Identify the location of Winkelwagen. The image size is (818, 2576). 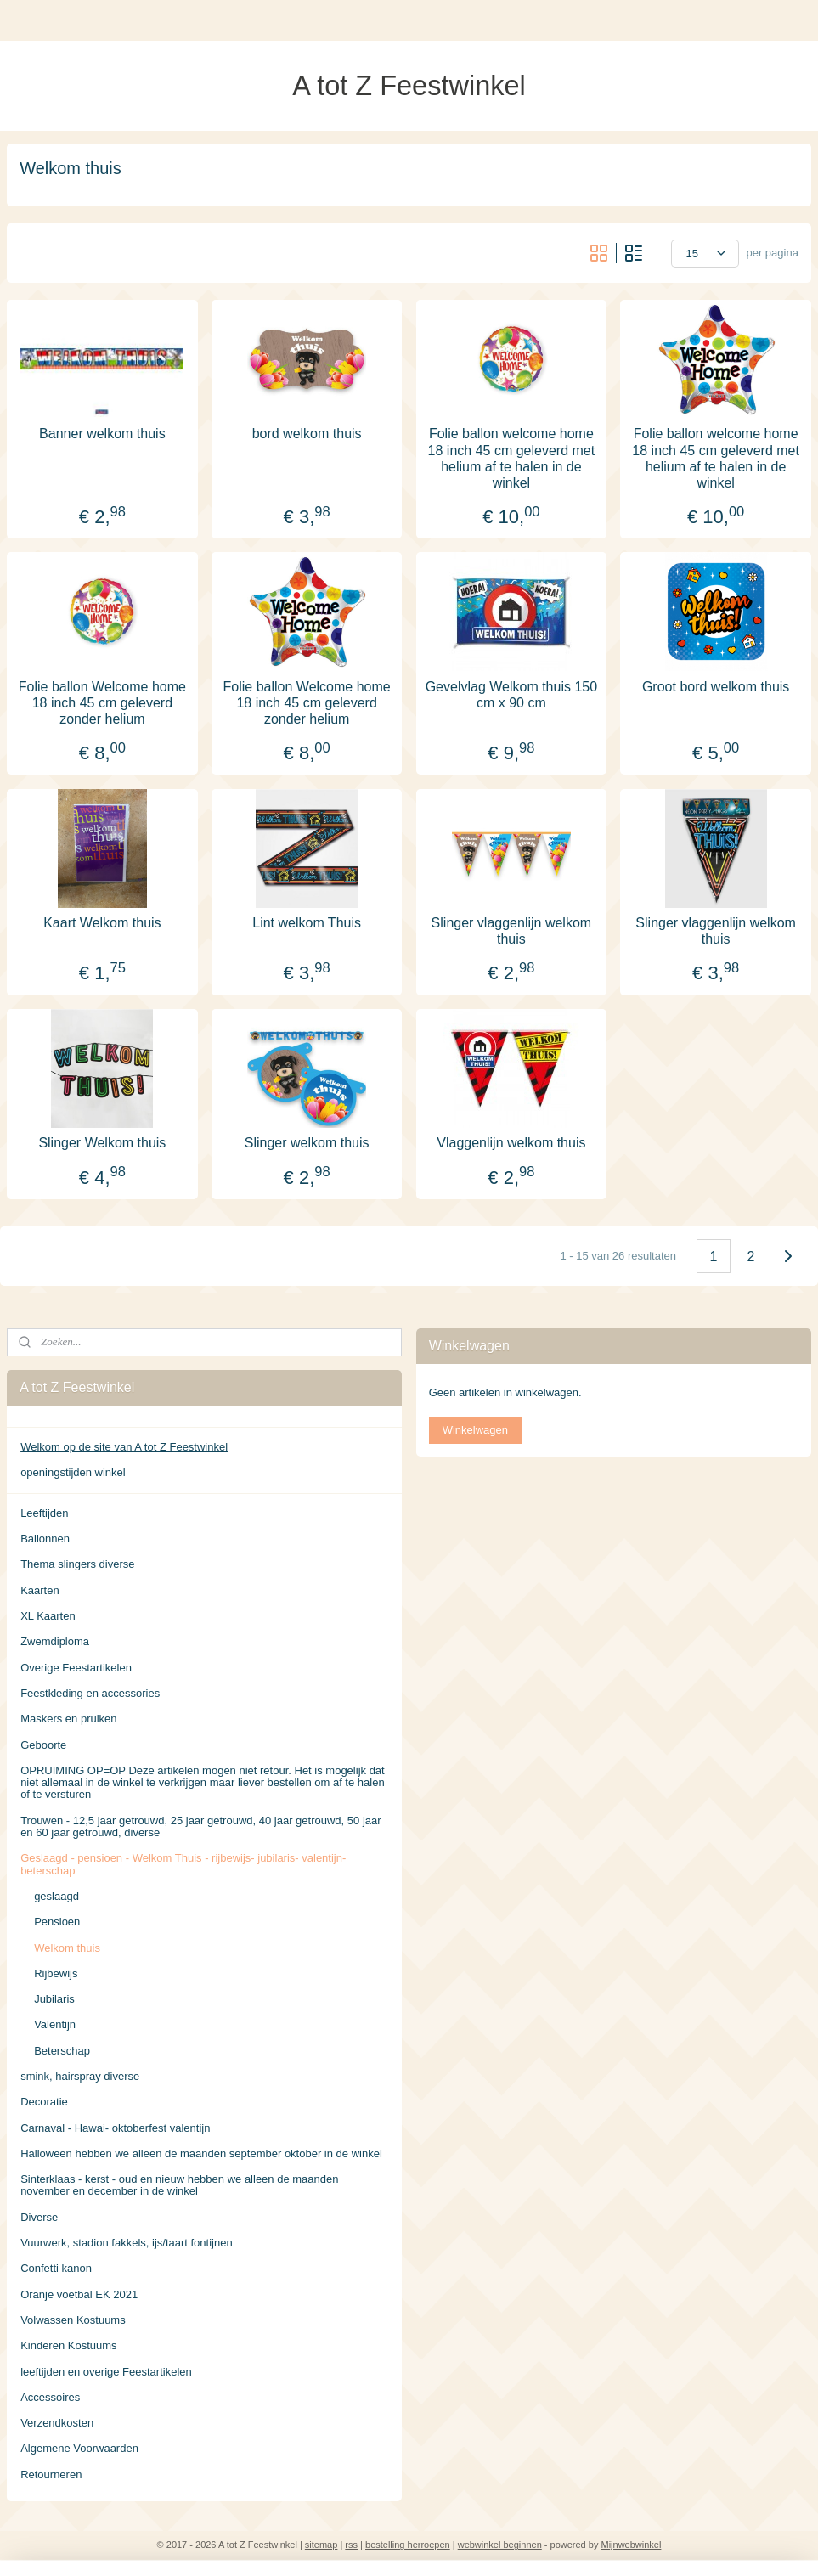
(475, 1429).